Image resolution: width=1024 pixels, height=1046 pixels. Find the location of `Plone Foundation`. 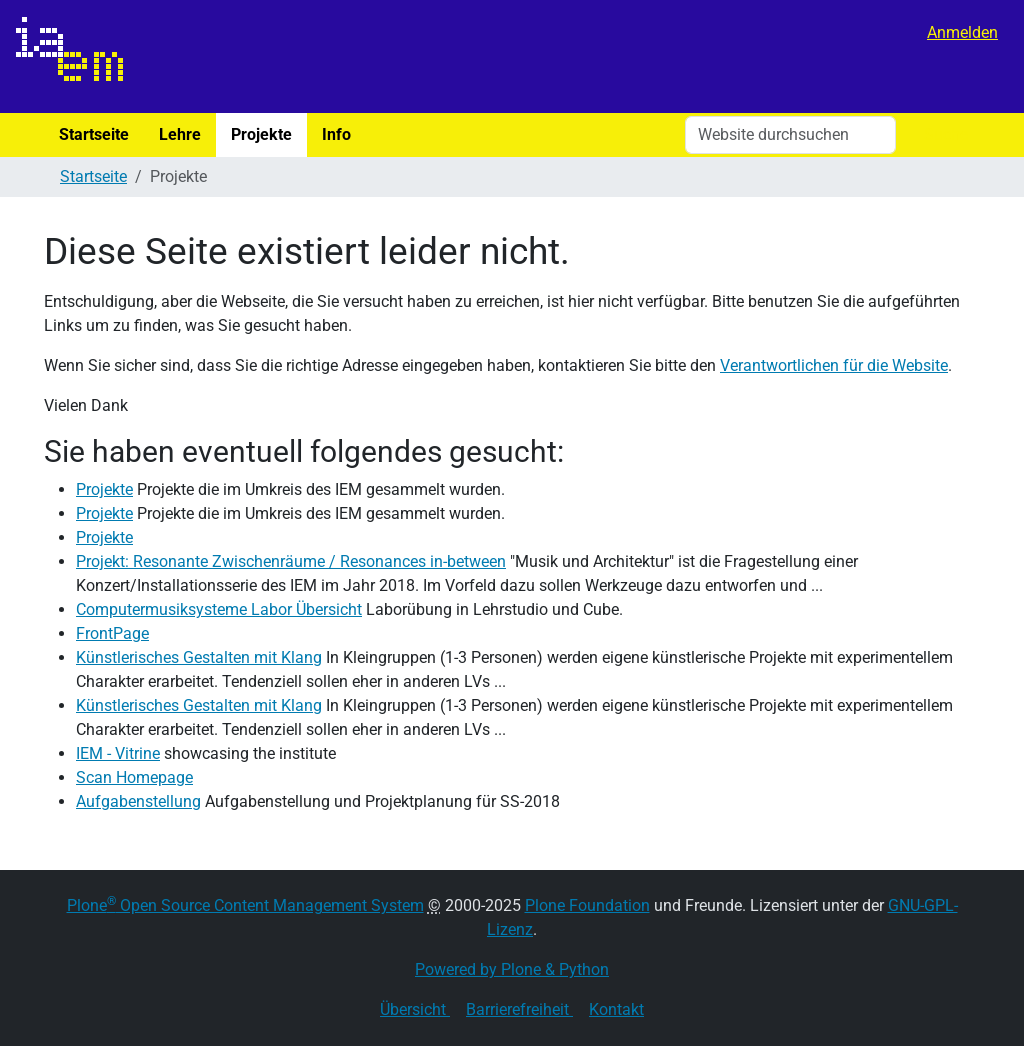

Plone Foundation is located at coordinates (587, 905).